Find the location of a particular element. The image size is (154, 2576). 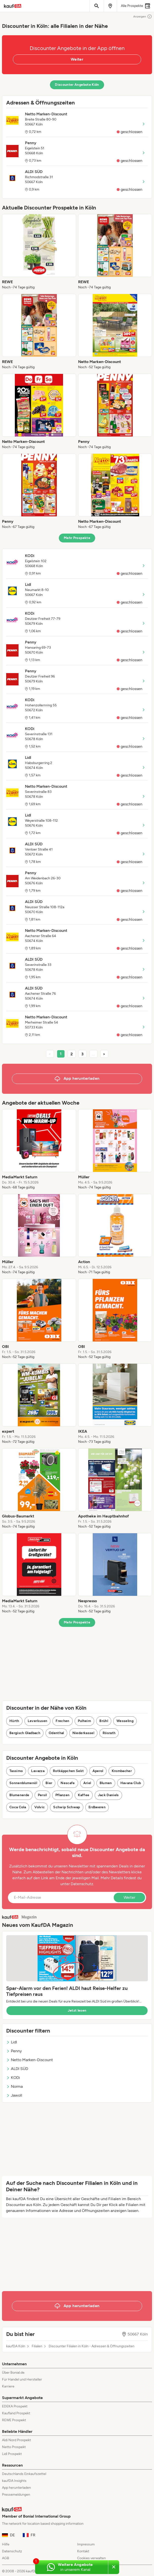

Impressum is located at coordinates (86, 2544).